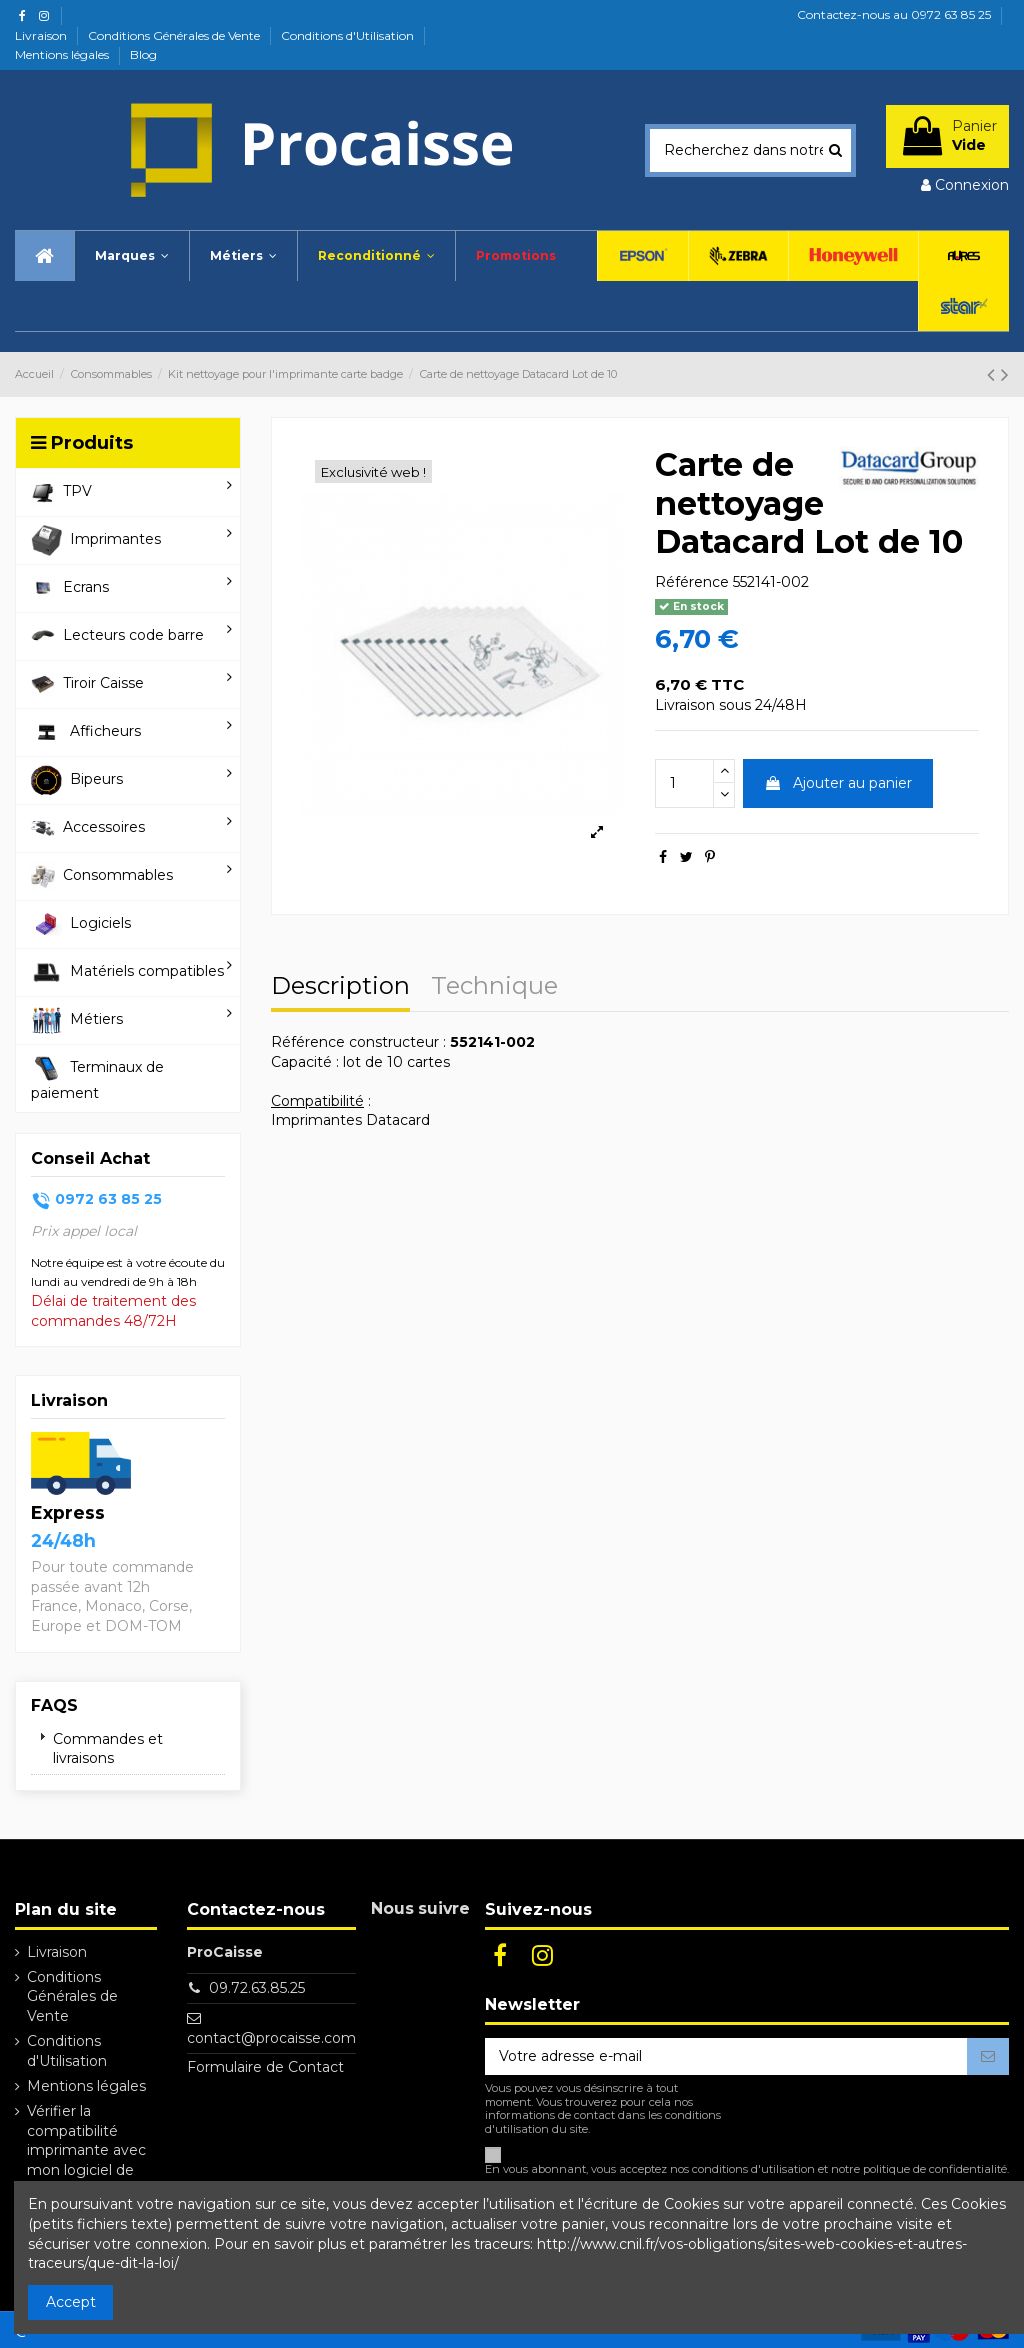 The height and width of the screenshot is (2348, 1024). Describe the element at coordinates (63, 54) in the screenshot. I see `Mentions légales` at that location.